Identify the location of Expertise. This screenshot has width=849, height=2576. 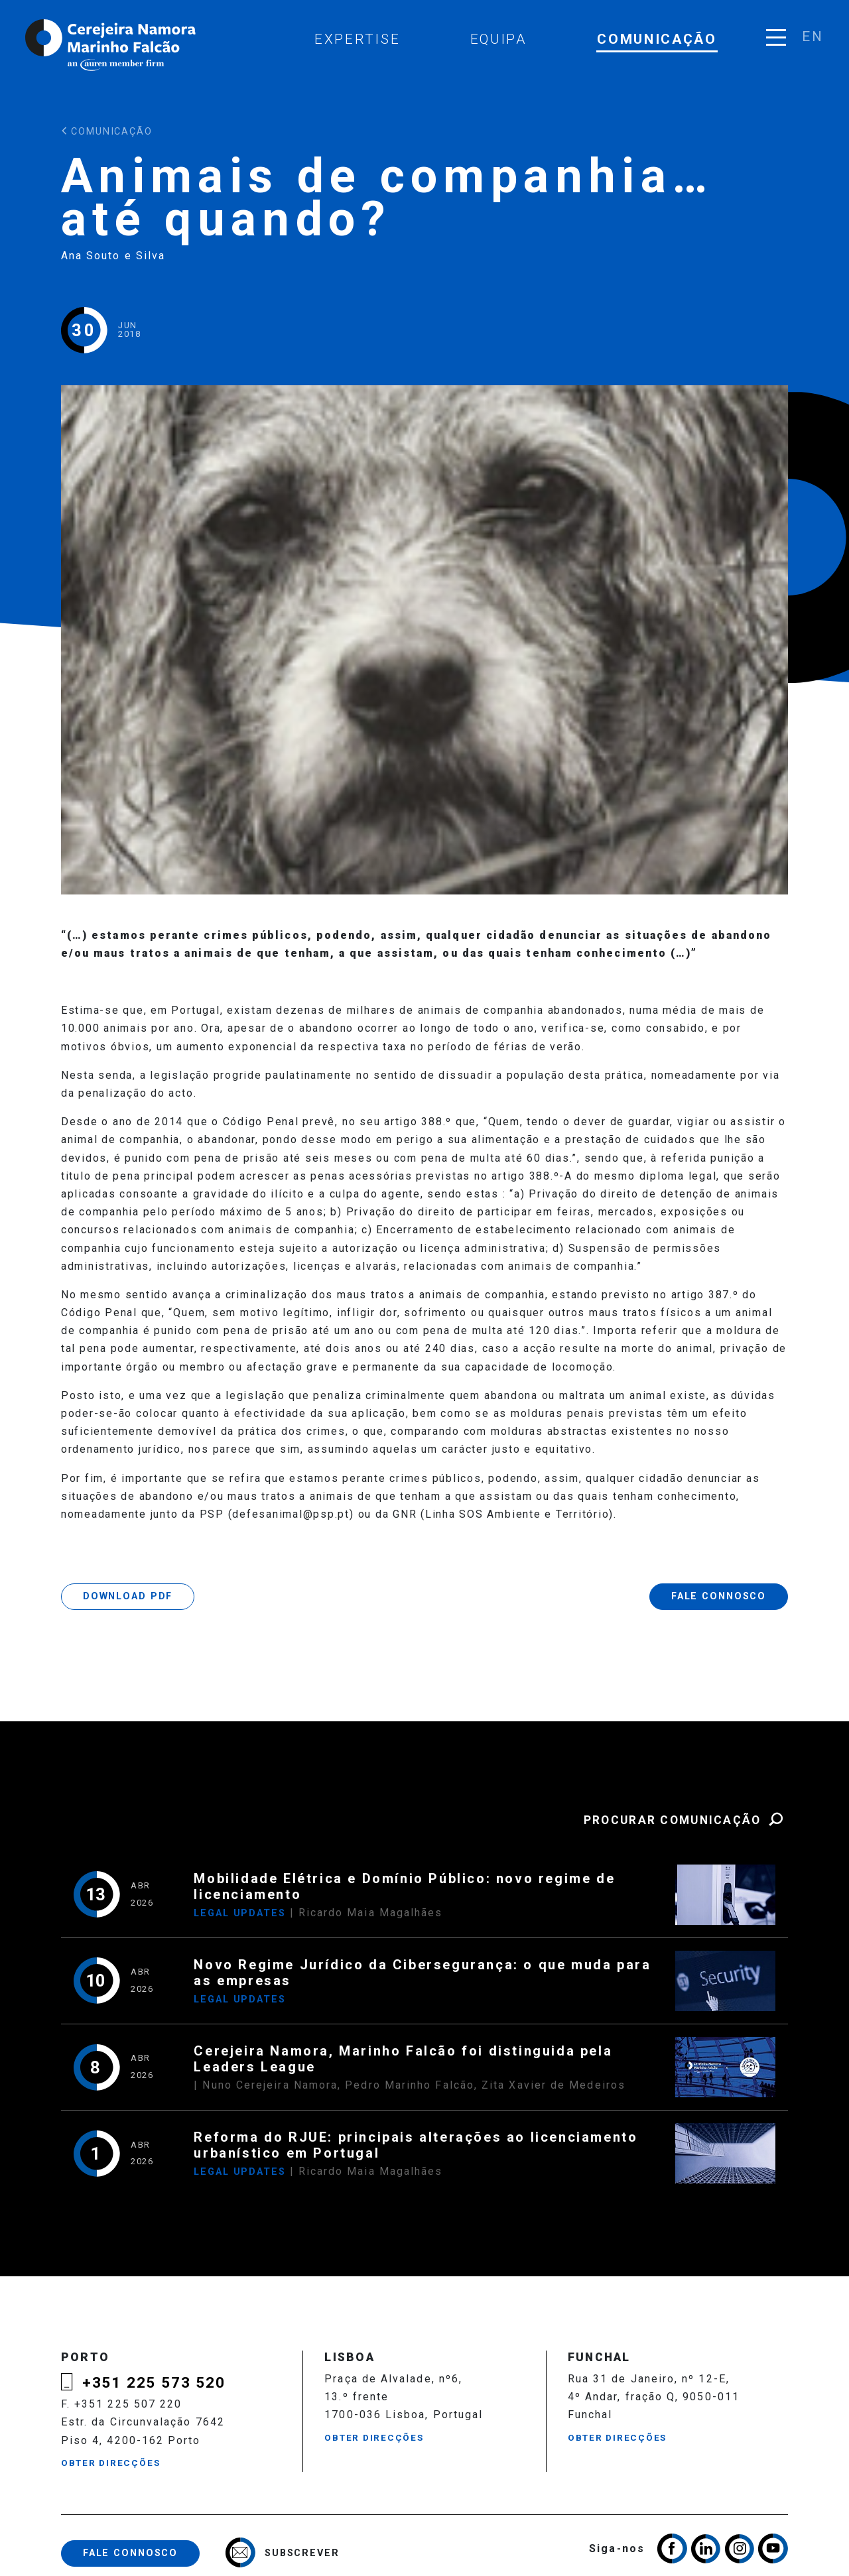
(357, 39).